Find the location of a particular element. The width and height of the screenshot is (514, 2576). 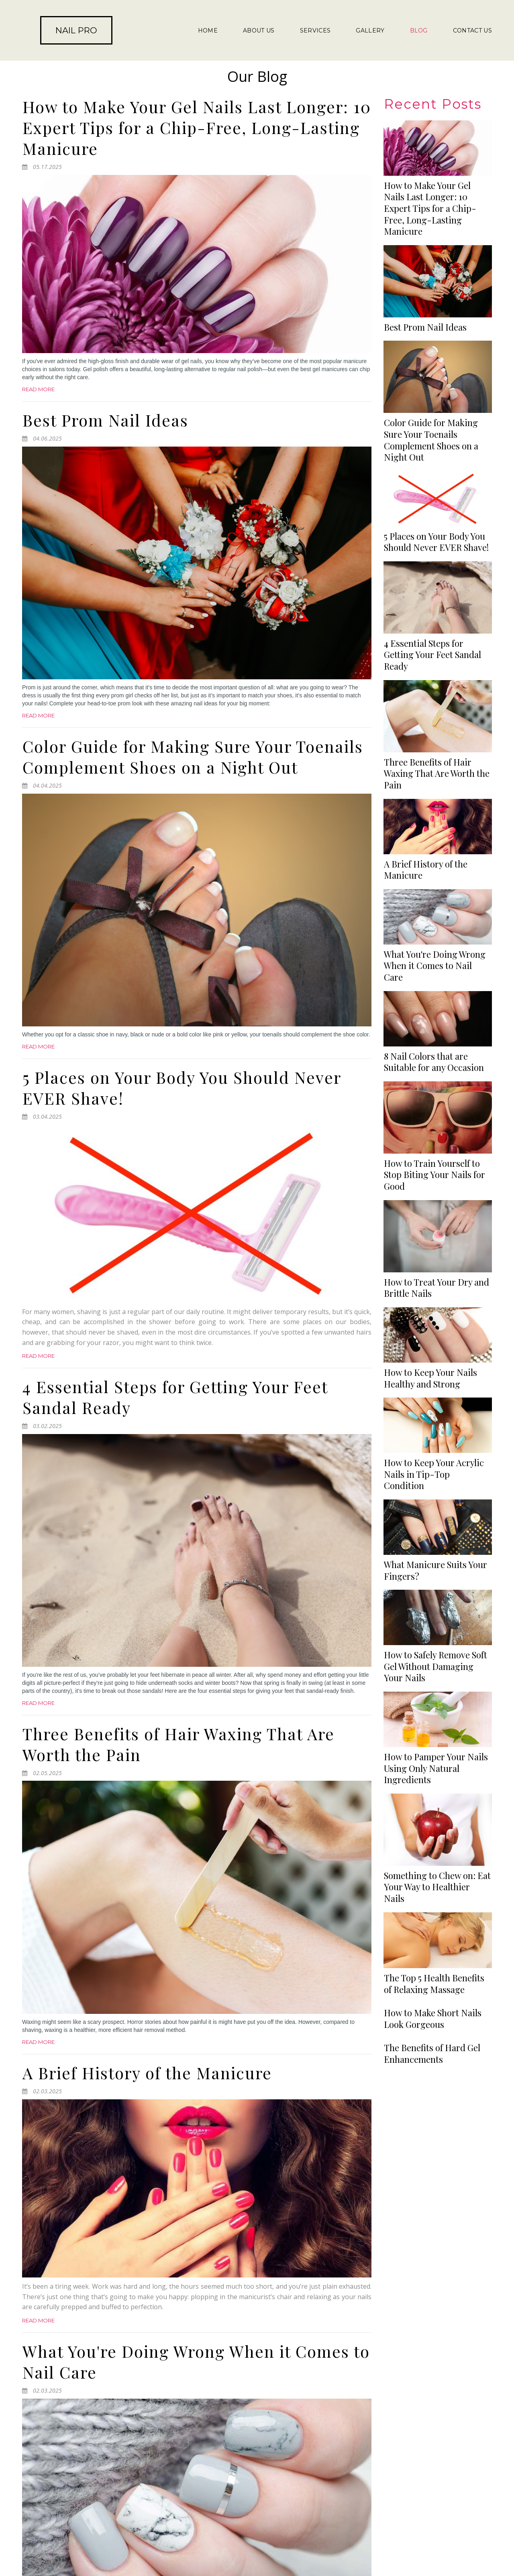

CONTACT US is located at coordinates (472, 30).